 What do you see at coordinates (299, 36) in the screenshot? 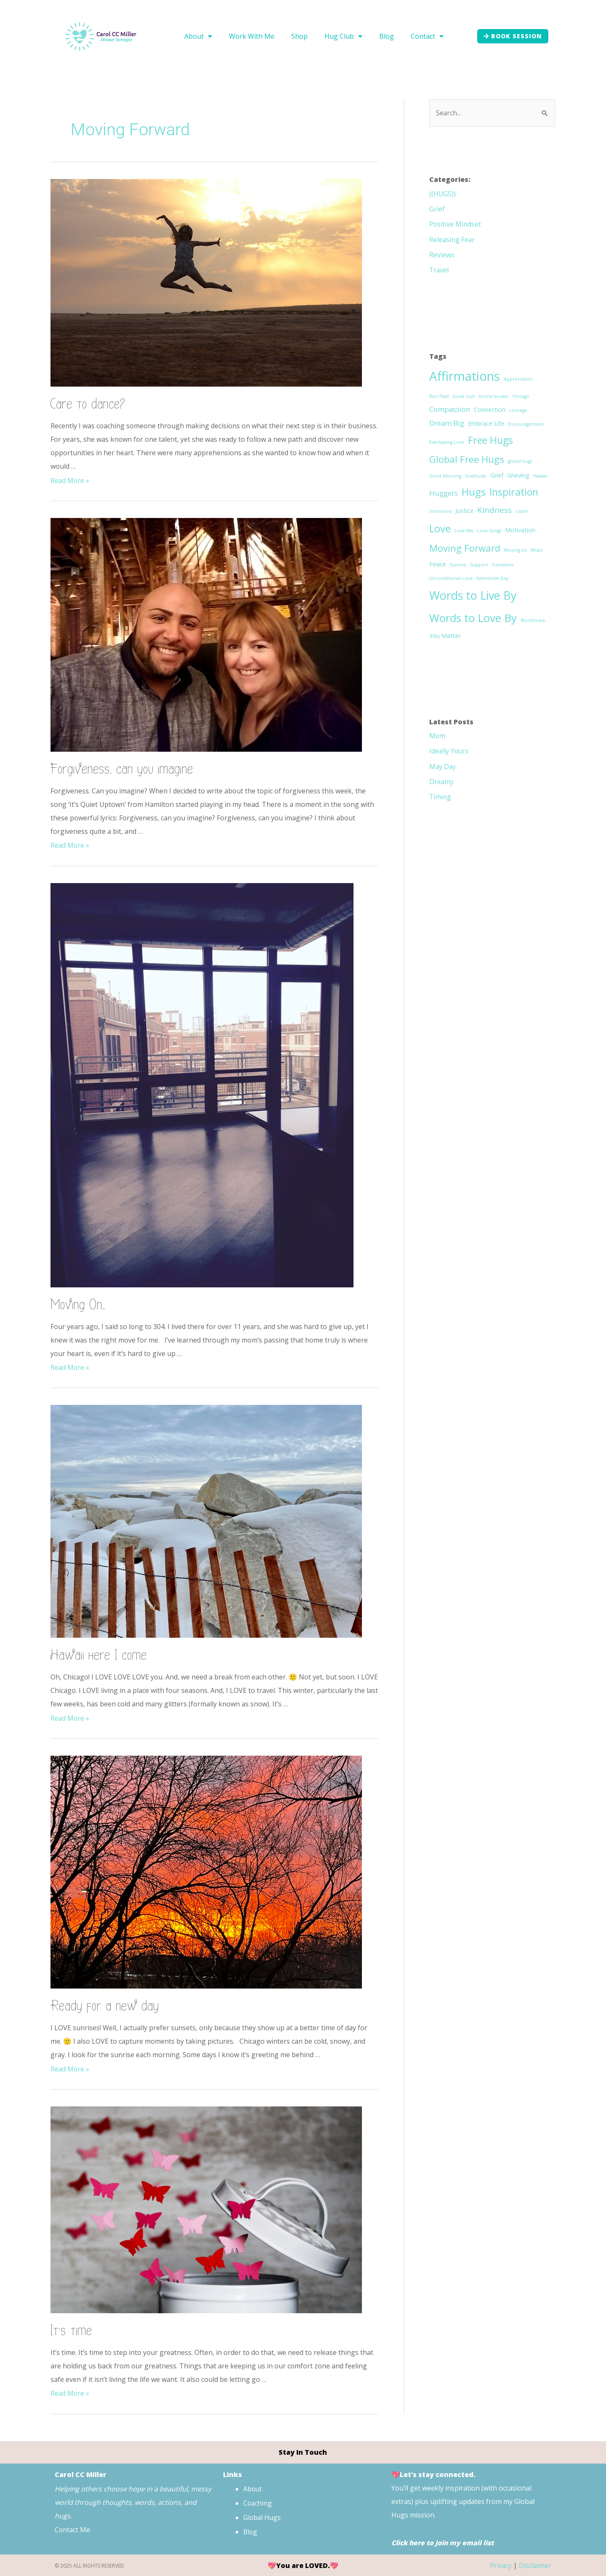
I see `Shop` at bounding box center [299, 36].